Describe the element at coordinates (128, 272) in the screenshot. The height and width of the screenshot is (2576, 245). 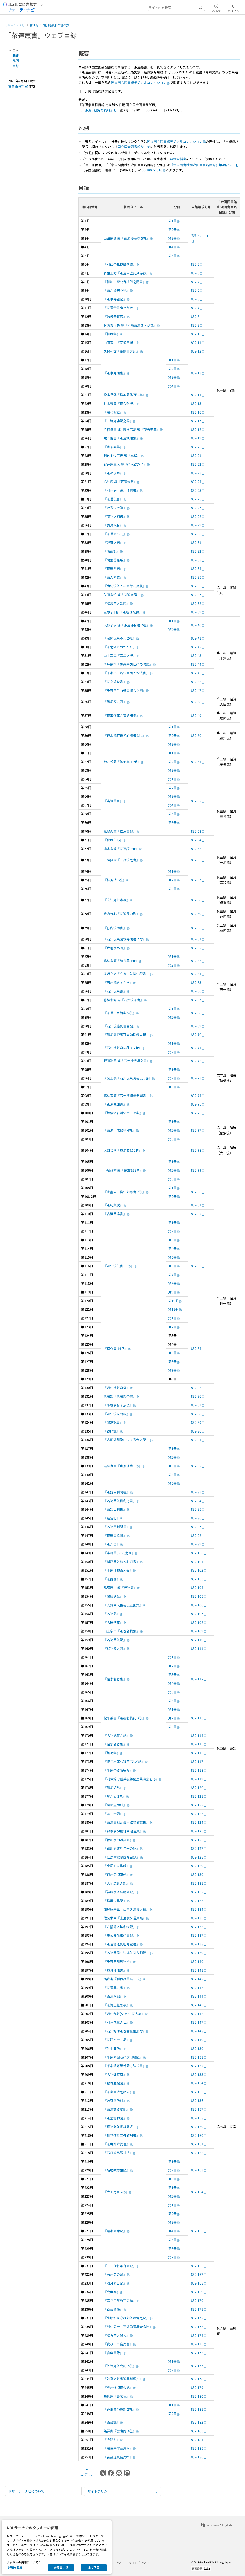
I see `粟屋正方『茶道耳底記深秘鈔』` at that location.